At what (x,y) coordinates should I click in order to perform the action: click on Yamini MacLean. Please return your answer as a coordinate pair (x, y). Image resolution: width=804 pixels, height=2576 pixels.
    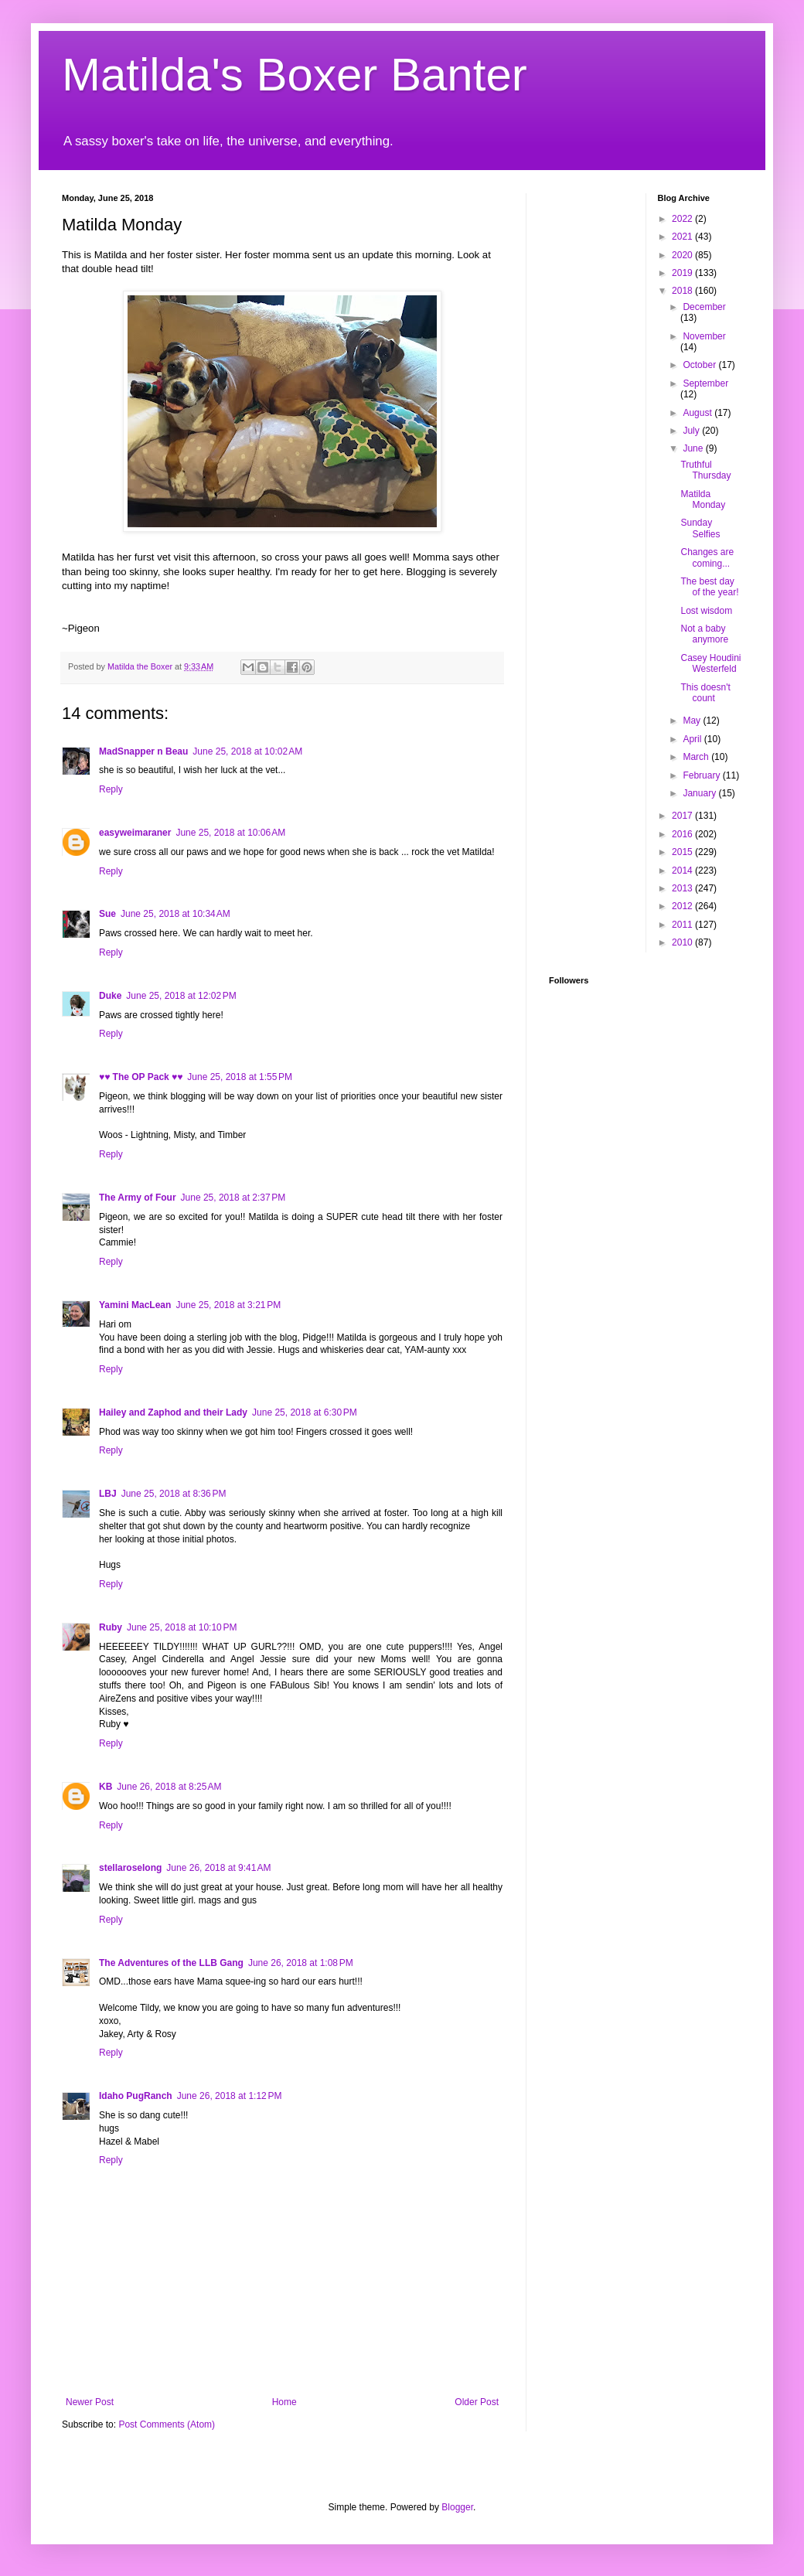
    Looking at the image, I should click on (135, 1305).